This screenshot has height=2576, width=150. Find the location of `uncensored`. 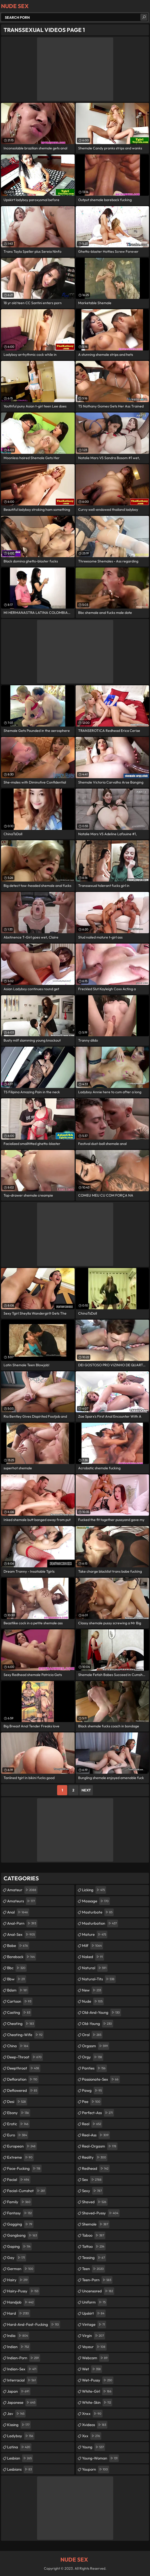

uncensored is located at coordinates (98, 2291).